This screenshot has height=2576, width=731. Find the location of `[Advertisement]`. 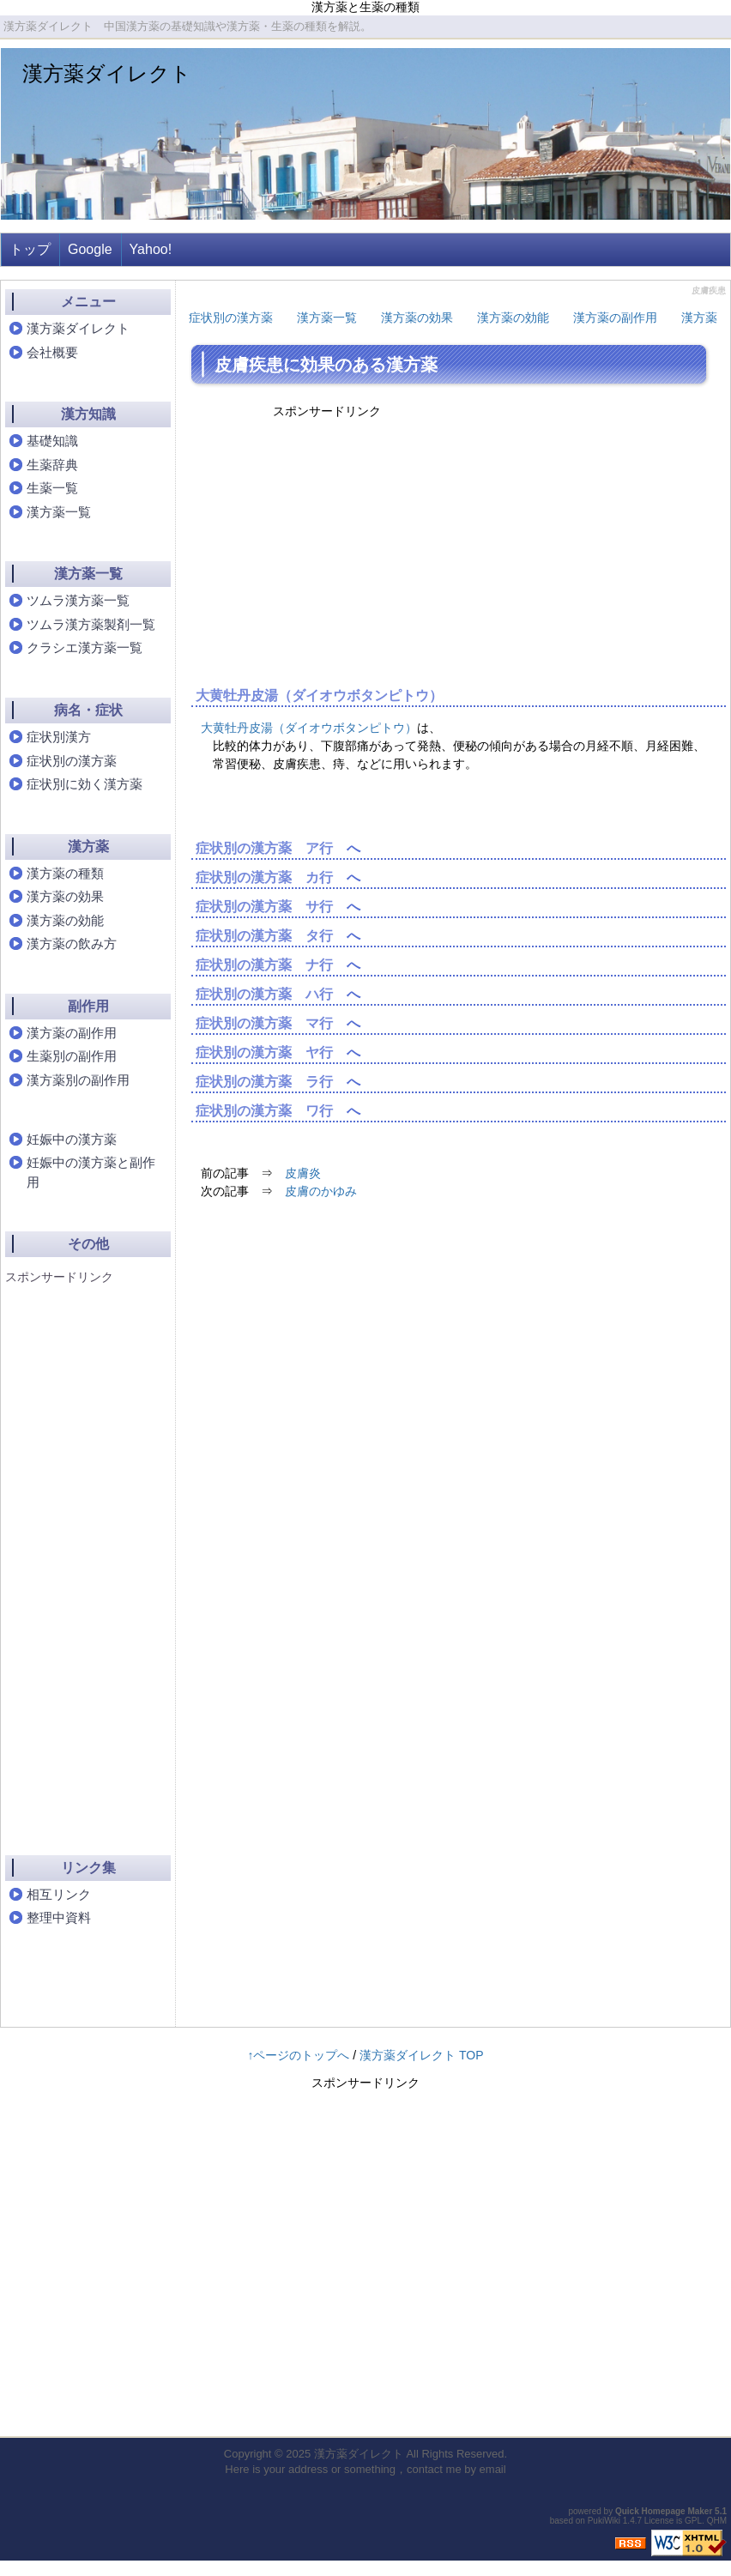

[Advertisement] is located at coordinates (73, 1554).